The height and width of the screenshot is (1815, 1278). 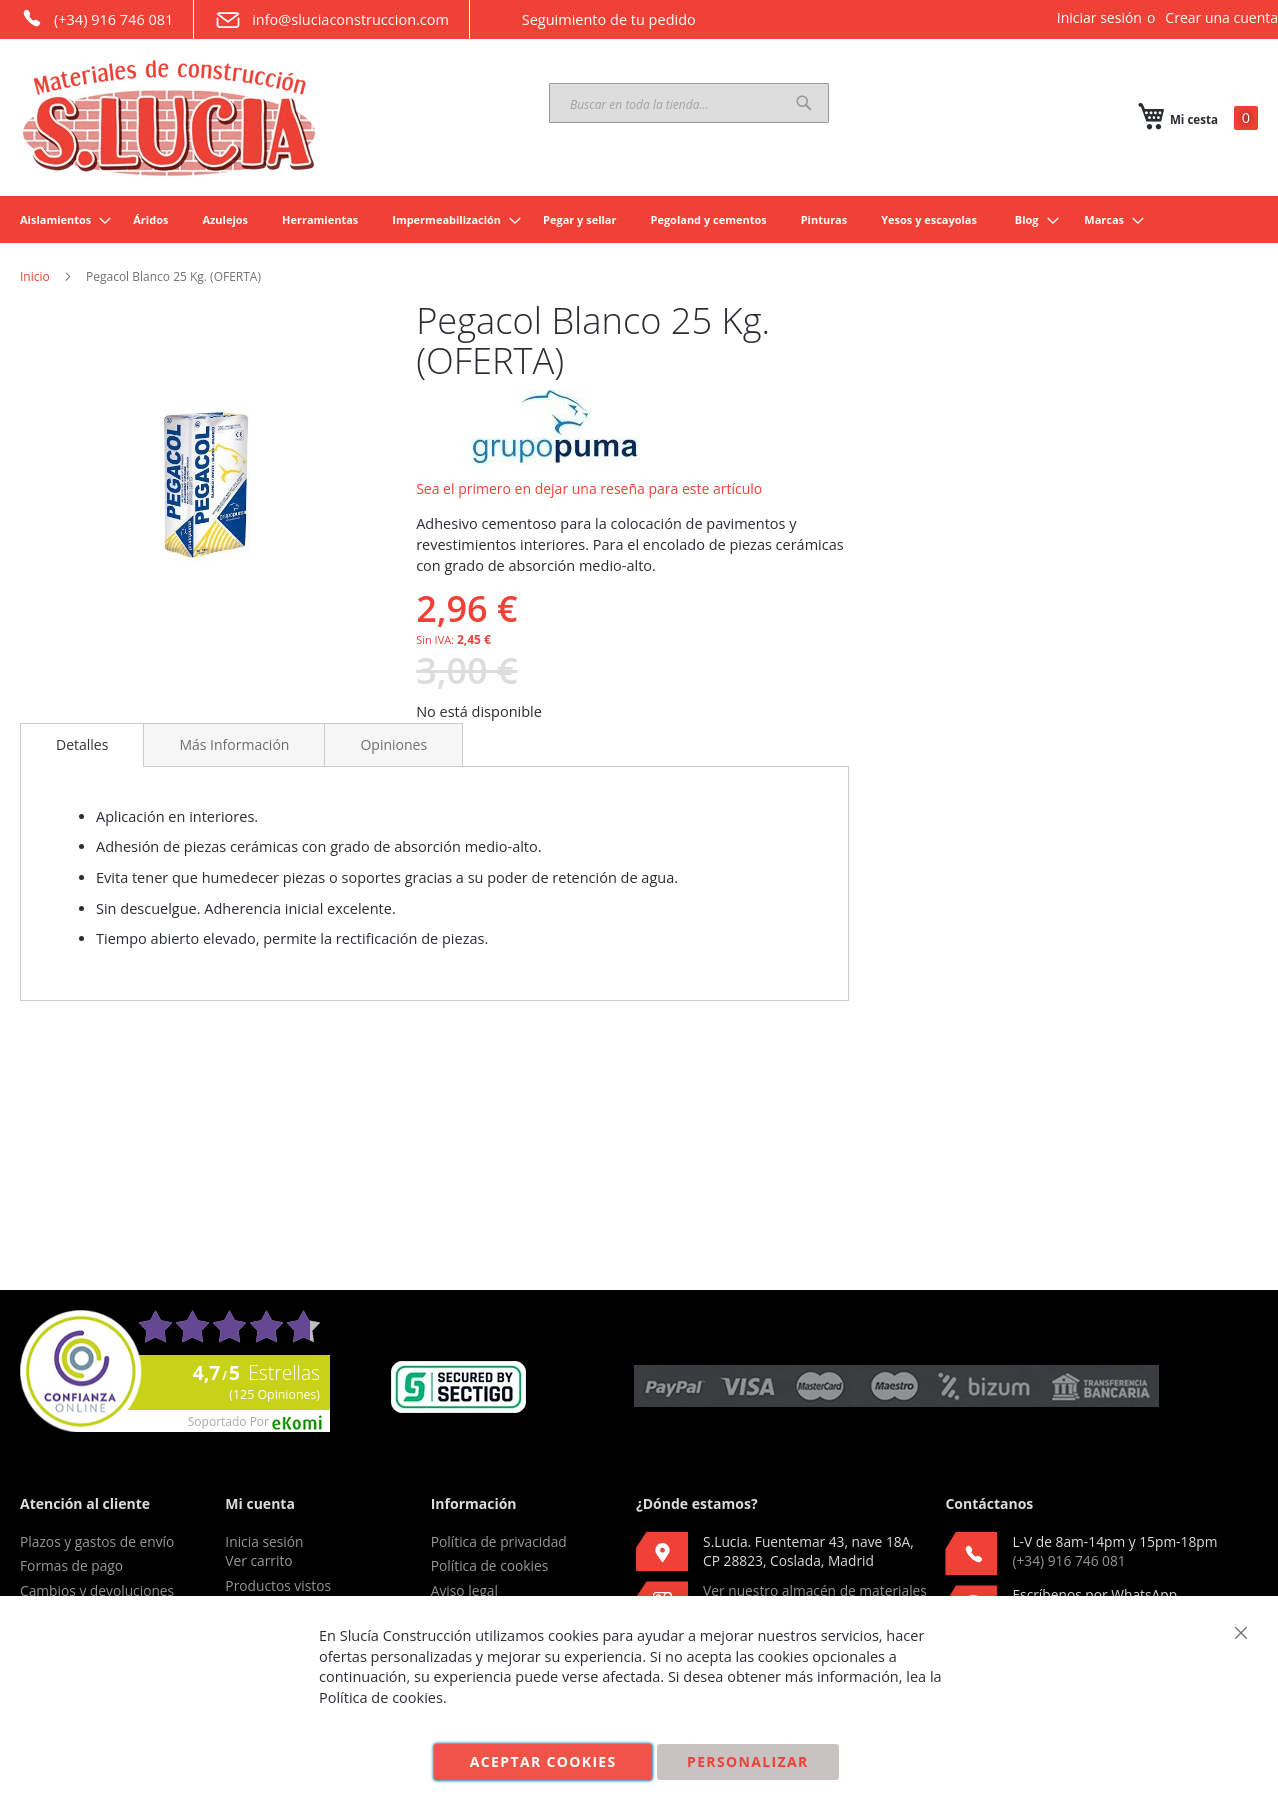 I want to click on Sea el primero en dejar una reseña para este artículo, so click(x=589, y=488).